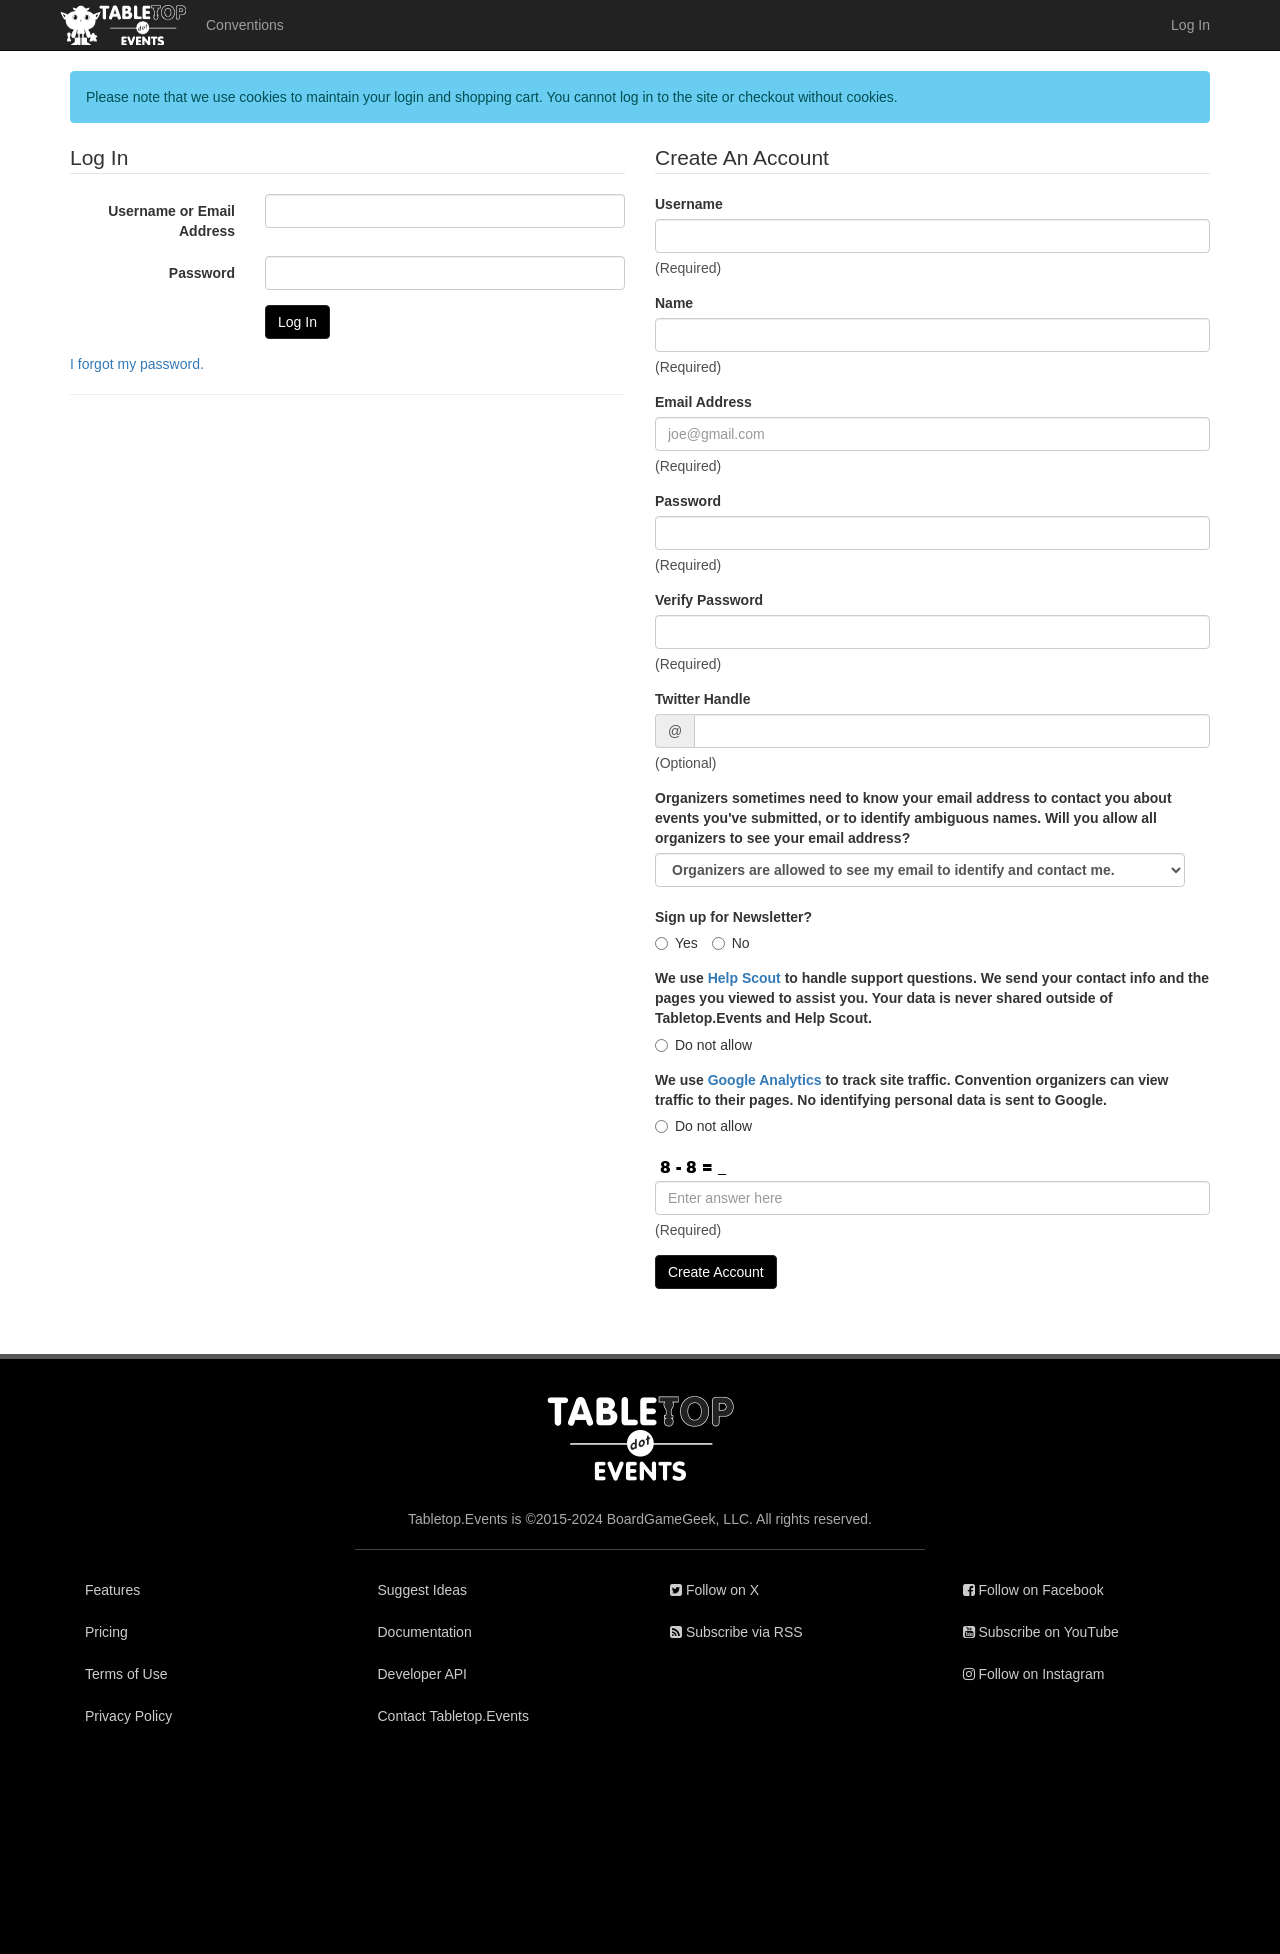 This screenshot has width=1280, height=1954. What do you see at coordinates (744, 978) in the screenshot?
I see `Help Scout` at bounding box center [744, 978].